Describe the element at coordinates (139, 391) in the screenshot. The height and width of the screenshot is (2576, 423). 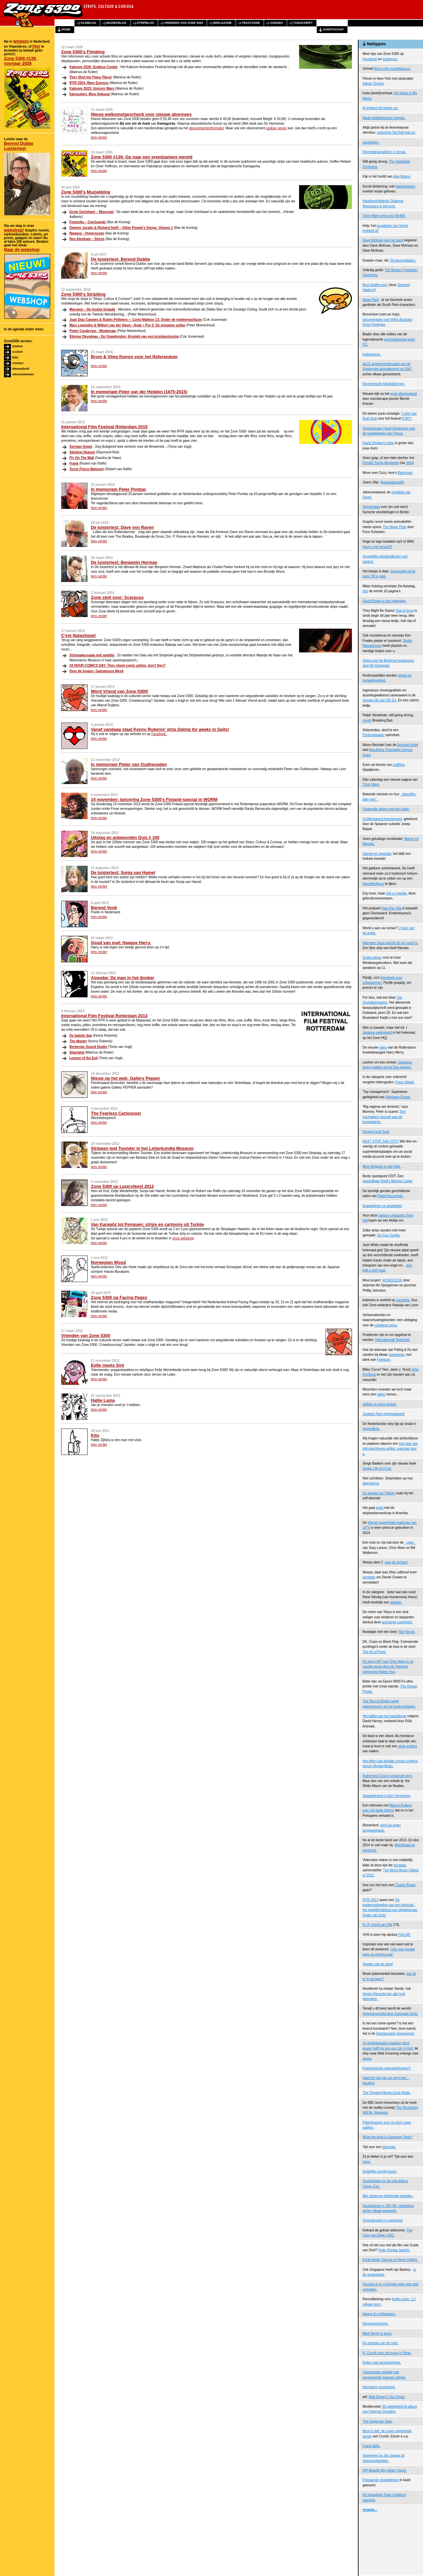
I see `In memoriam Peter van der Heijden (1975-2015)` at that location.